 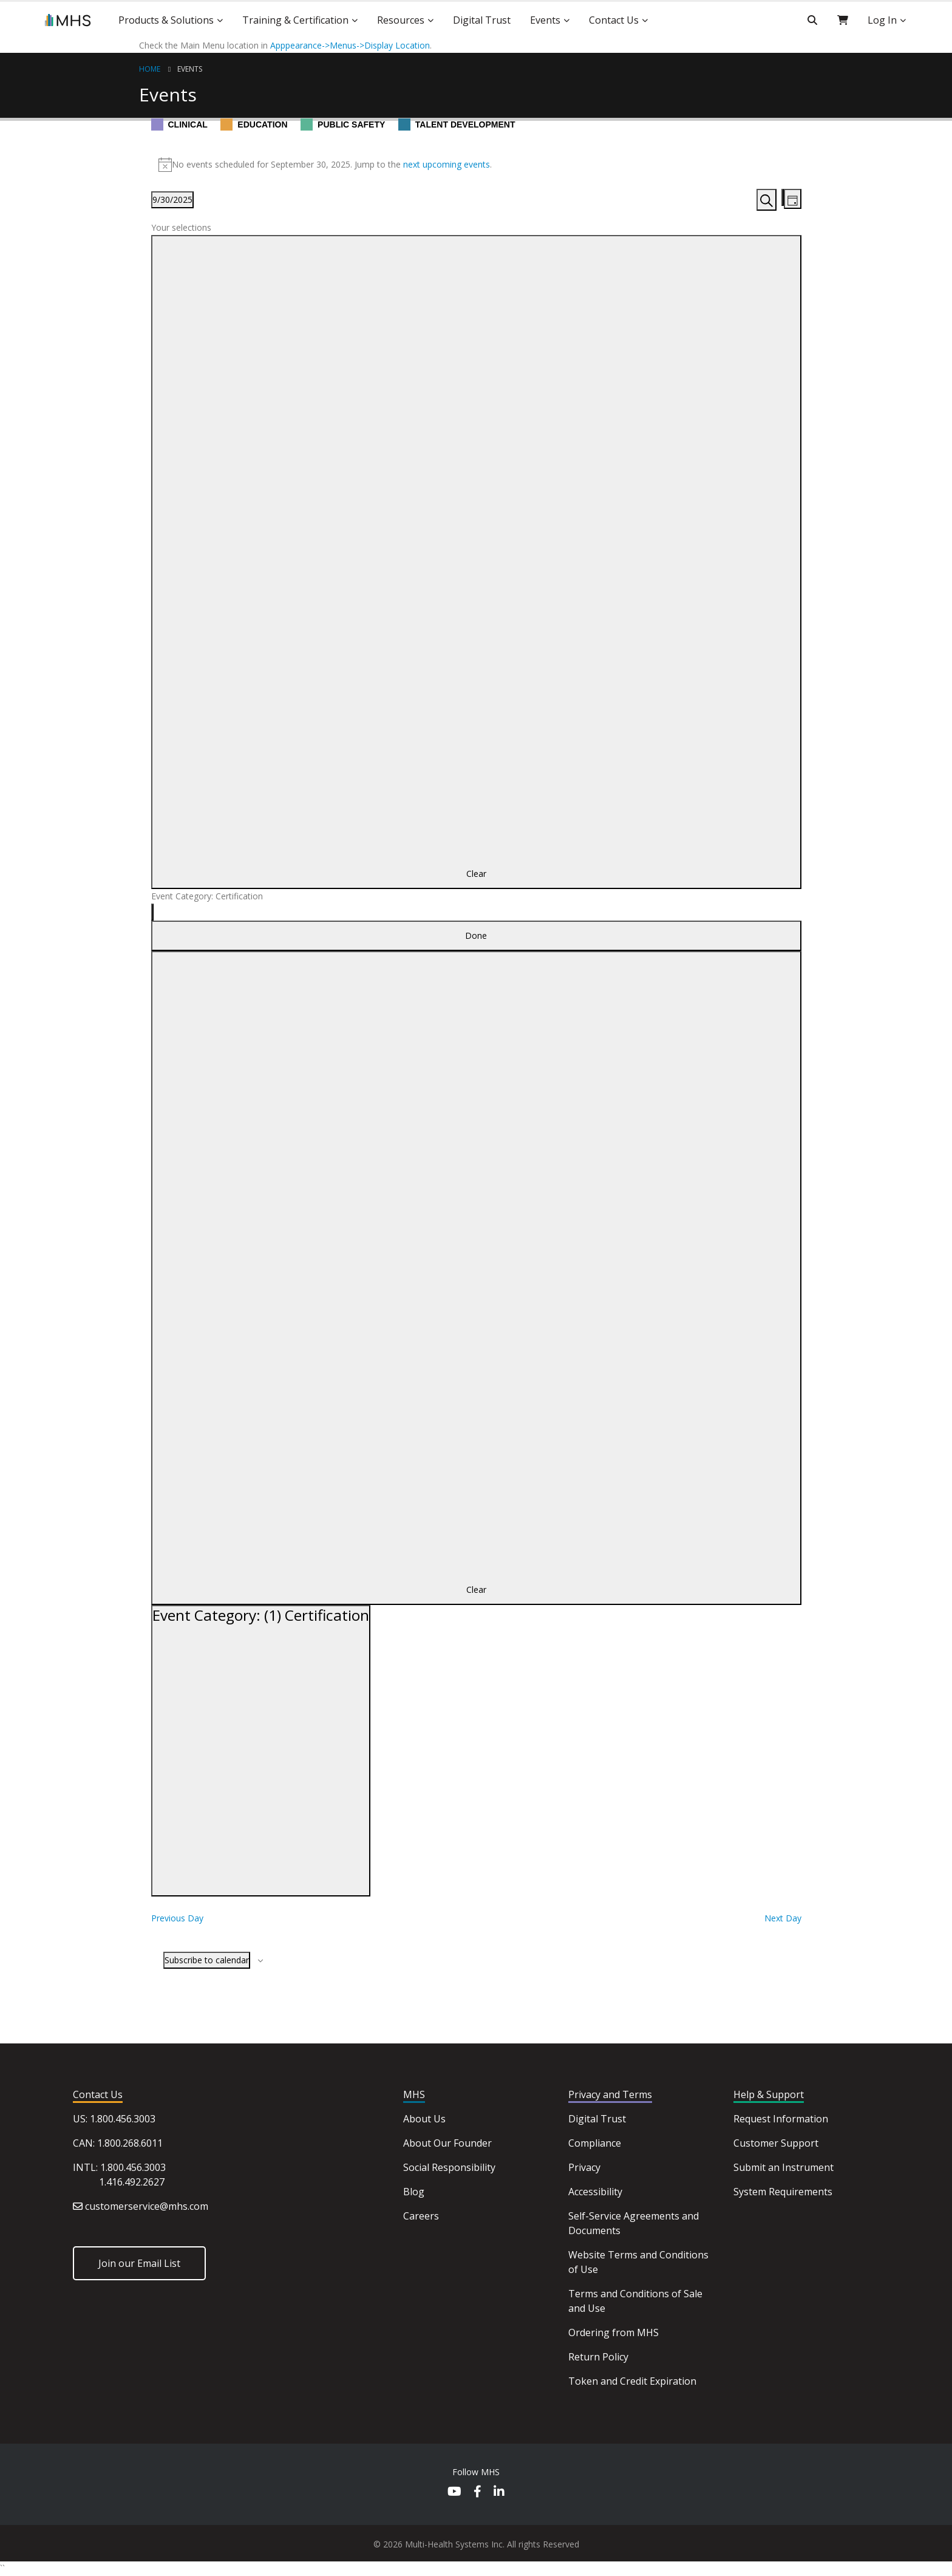 What do you see at coordinates (780, 2118) in the screenshot?
I see `Request Information` at bounding box center [780, 2118].